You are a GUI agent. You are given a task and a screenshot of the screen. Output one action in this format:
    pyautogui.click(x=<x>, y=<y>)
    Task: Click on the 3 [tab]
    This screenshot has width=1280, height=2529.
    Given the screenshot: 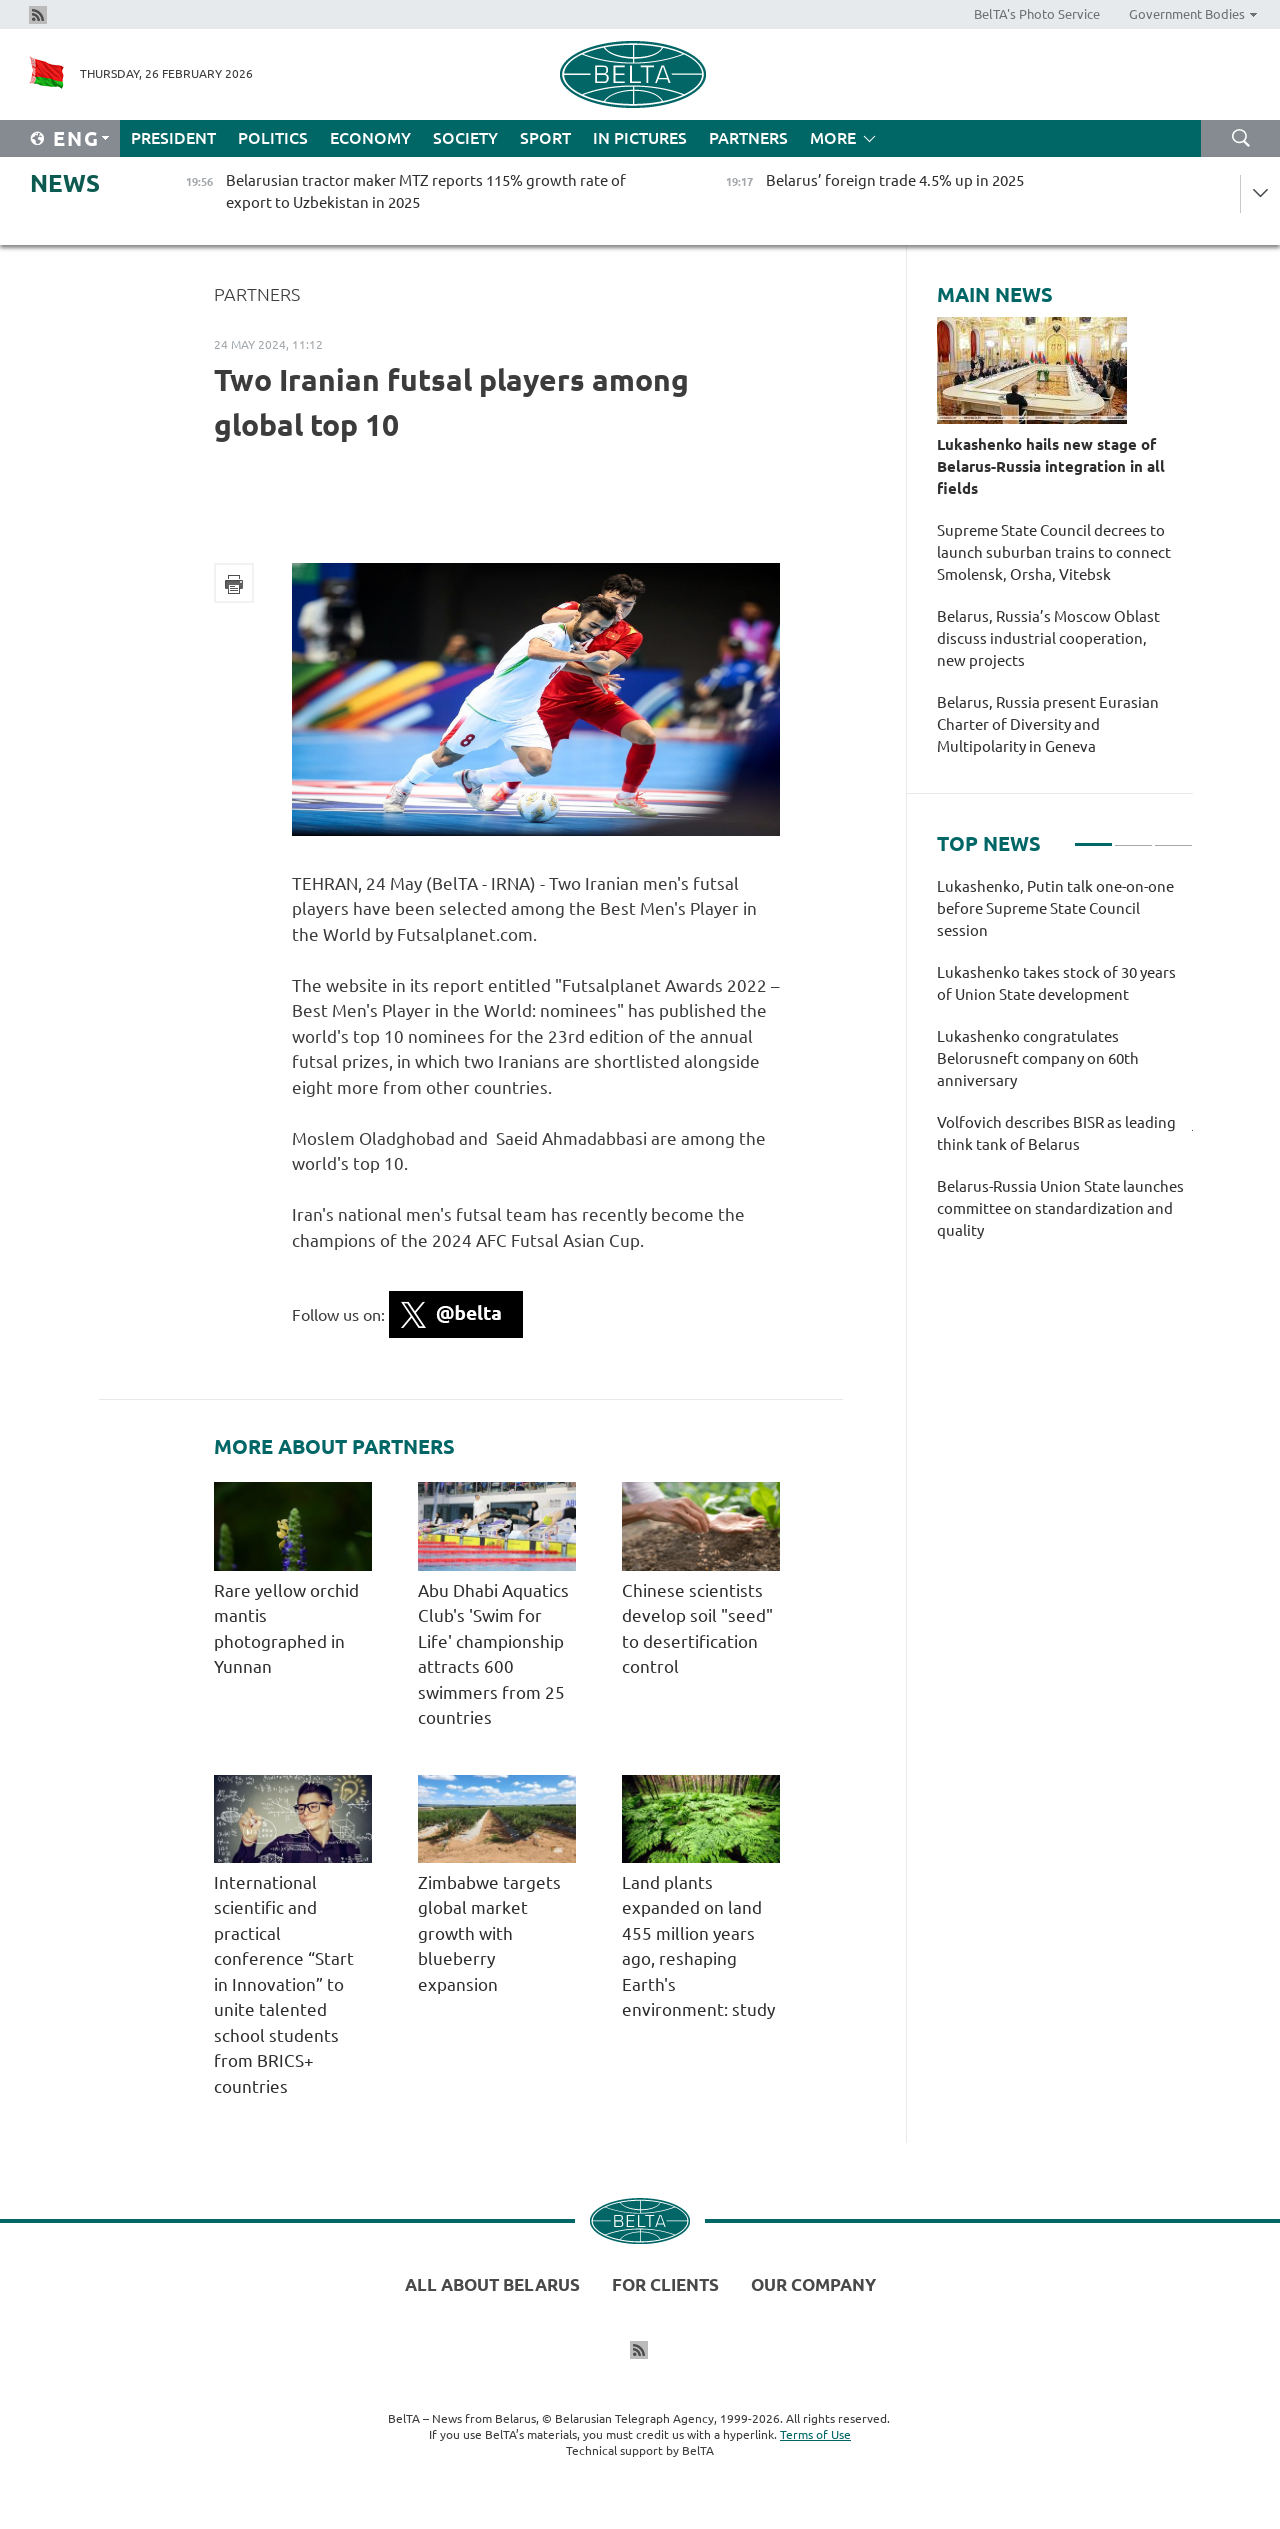 What is the action you would take?
    pyautogui.click(x=1173, y=836)
    